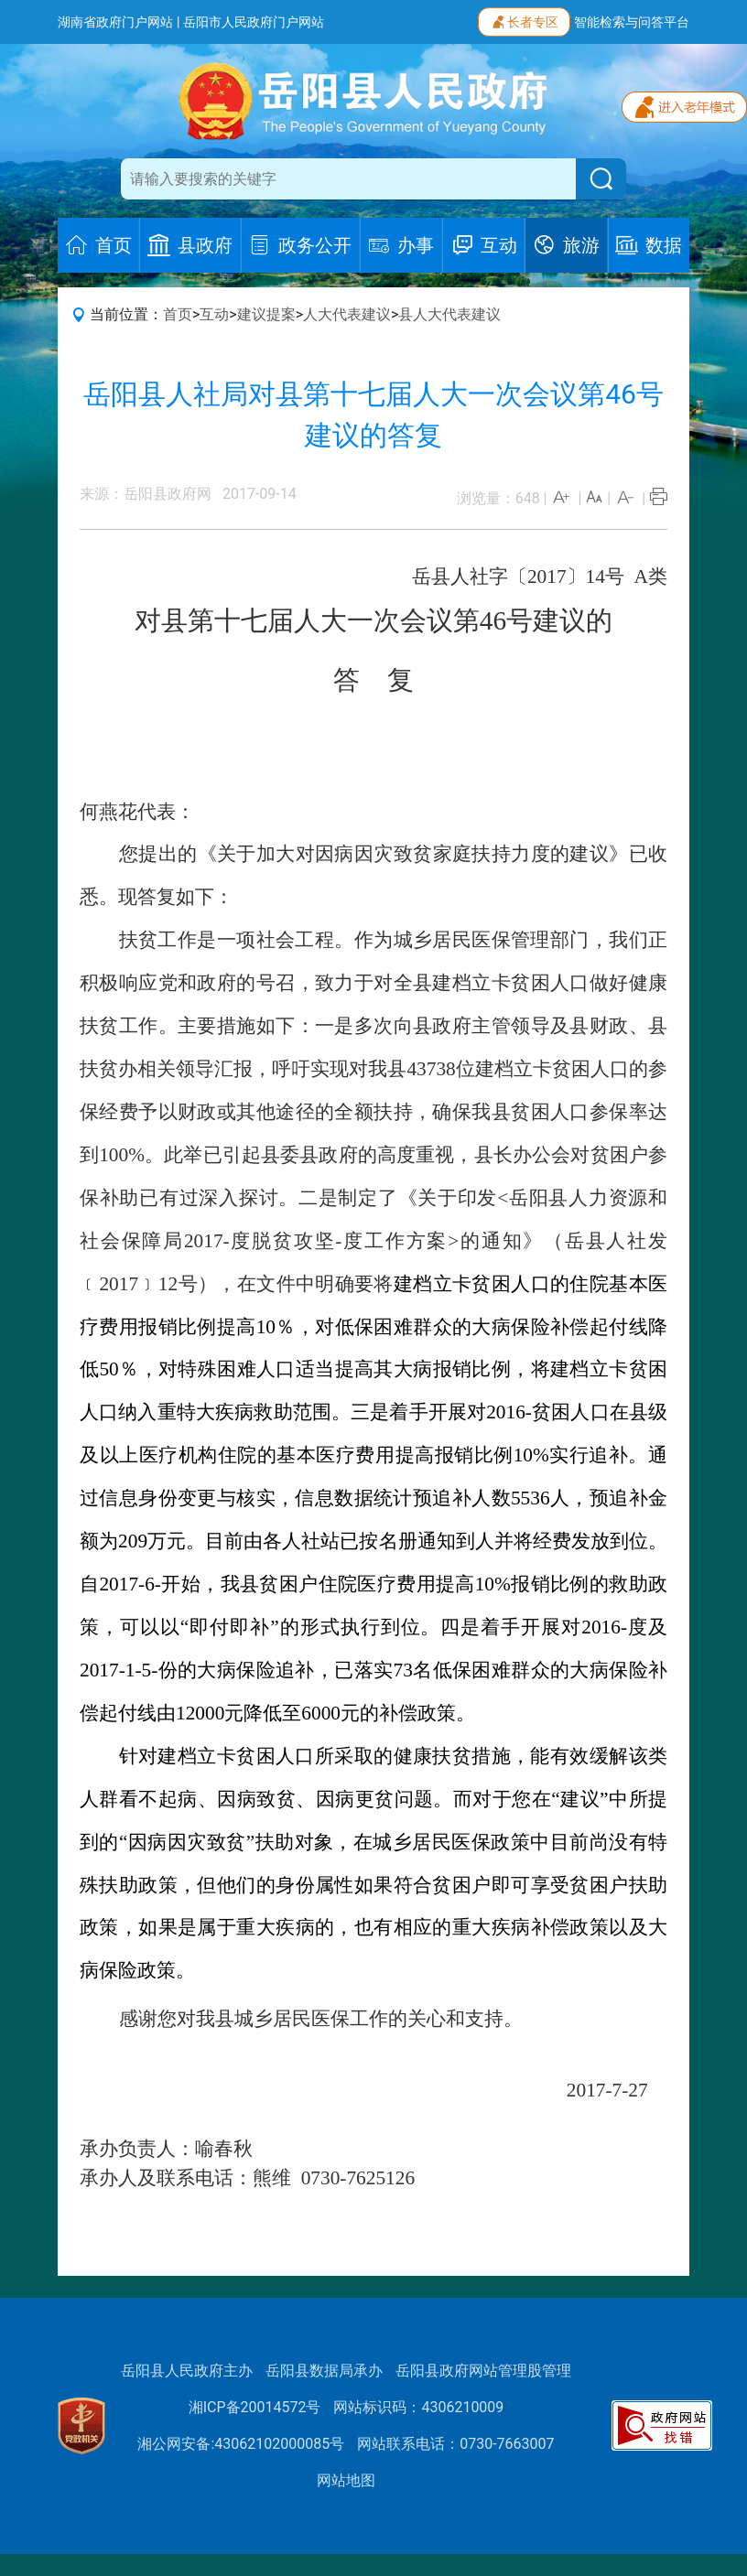  Describe the element at coordinates (177, 314) in the screenshot. I see `首页` at that location.